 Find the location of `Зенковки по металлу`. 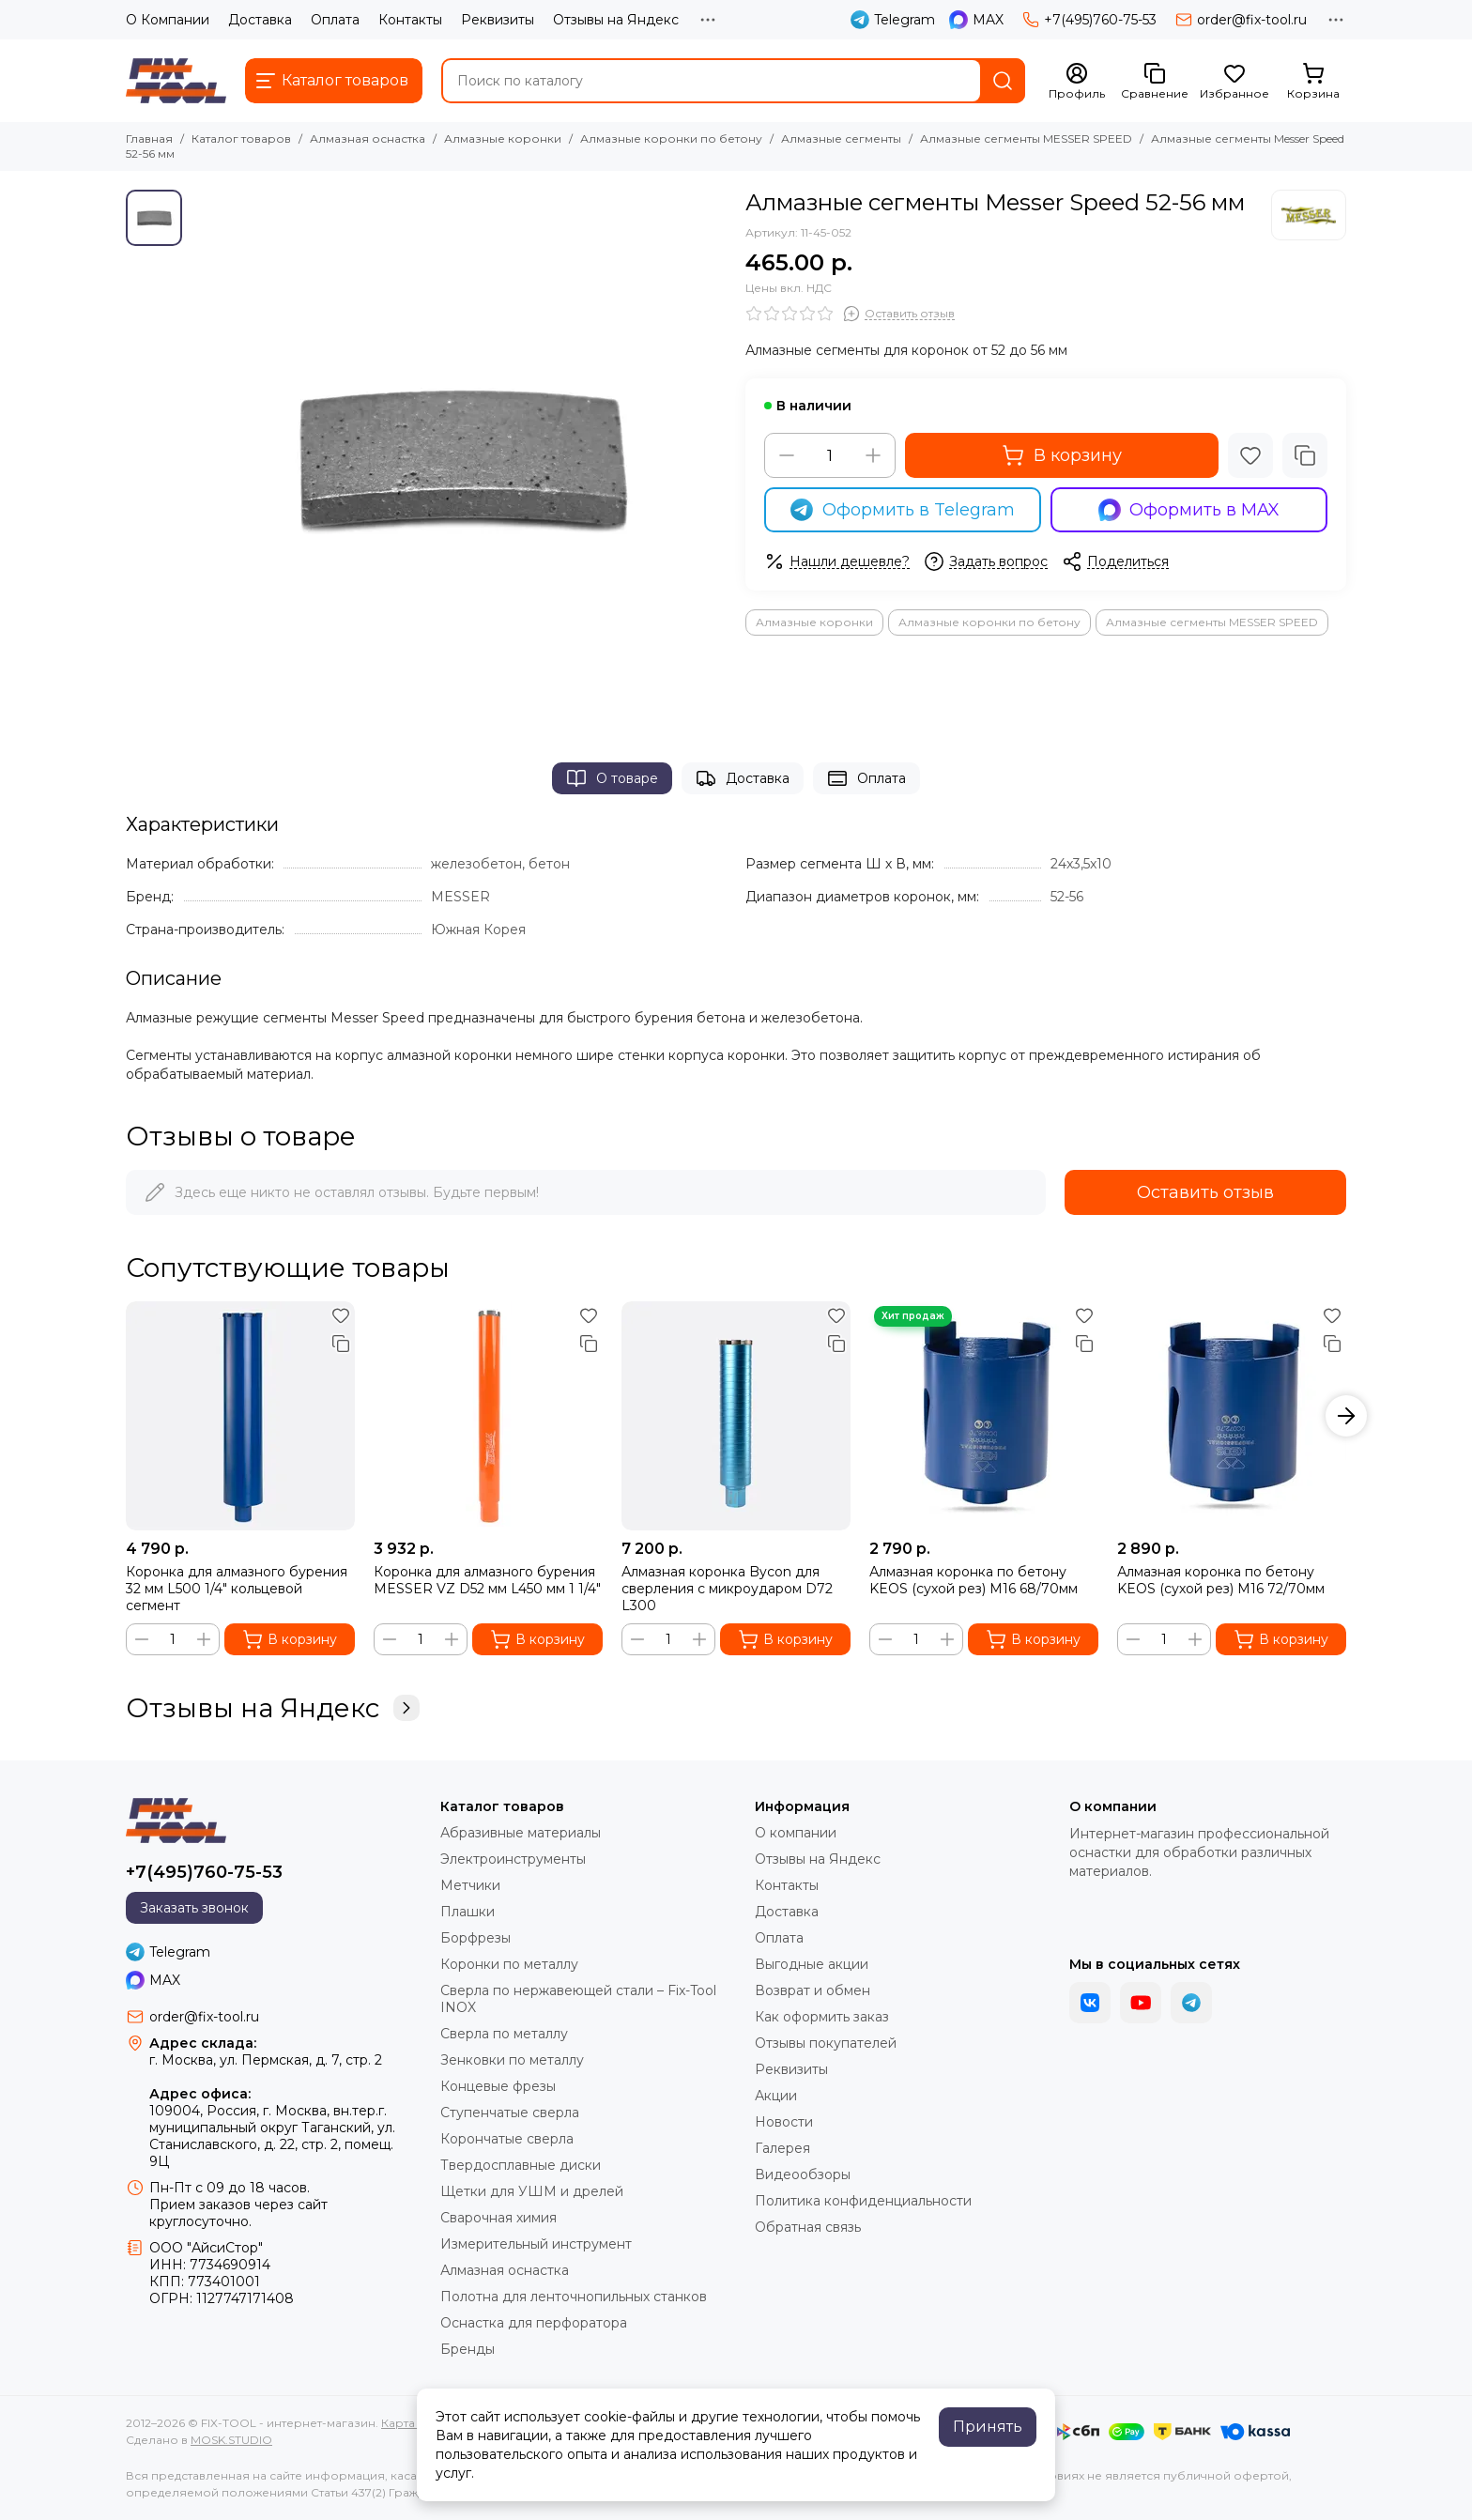

Зенковки по металлу is located at coordinates (512, 2059).